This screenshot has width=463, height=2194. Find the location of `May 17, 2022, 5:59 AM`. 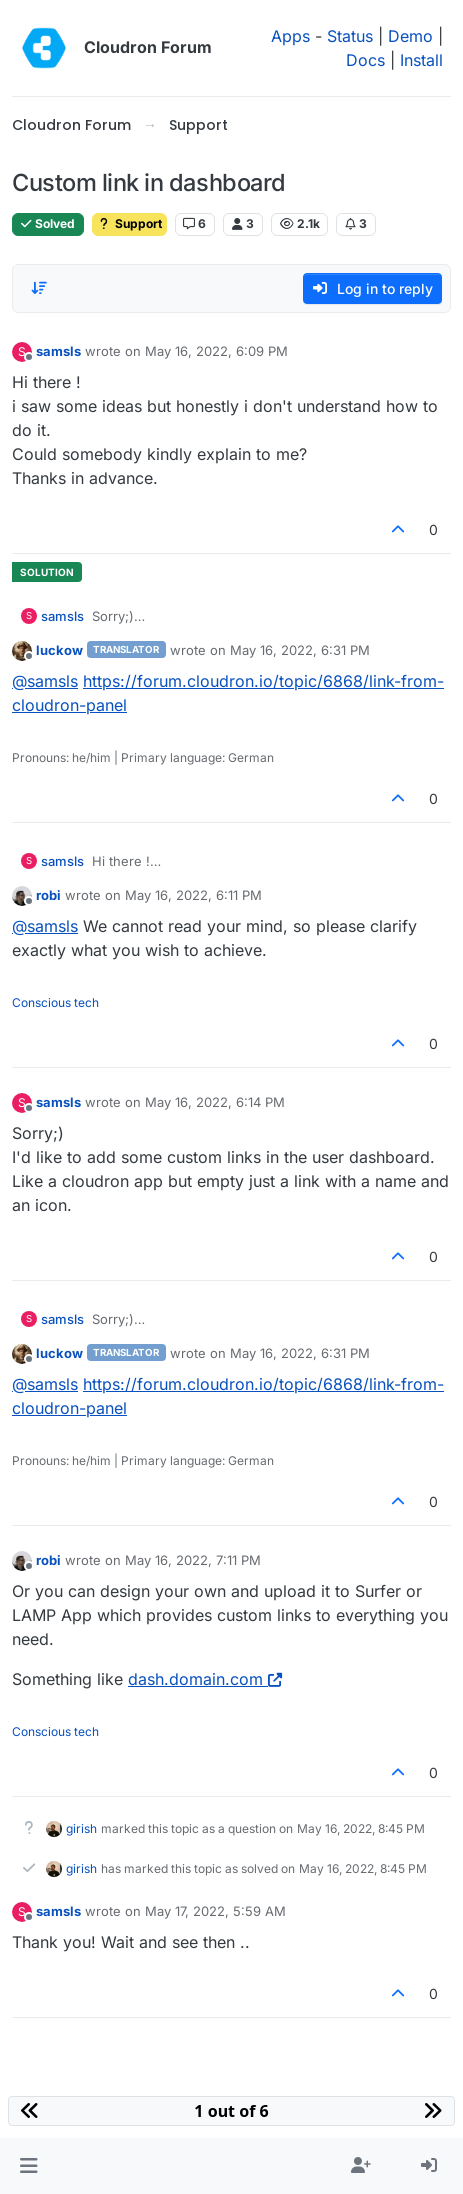

May 17, 2022, 5:59 AM is located at coordinates (215, 1911).